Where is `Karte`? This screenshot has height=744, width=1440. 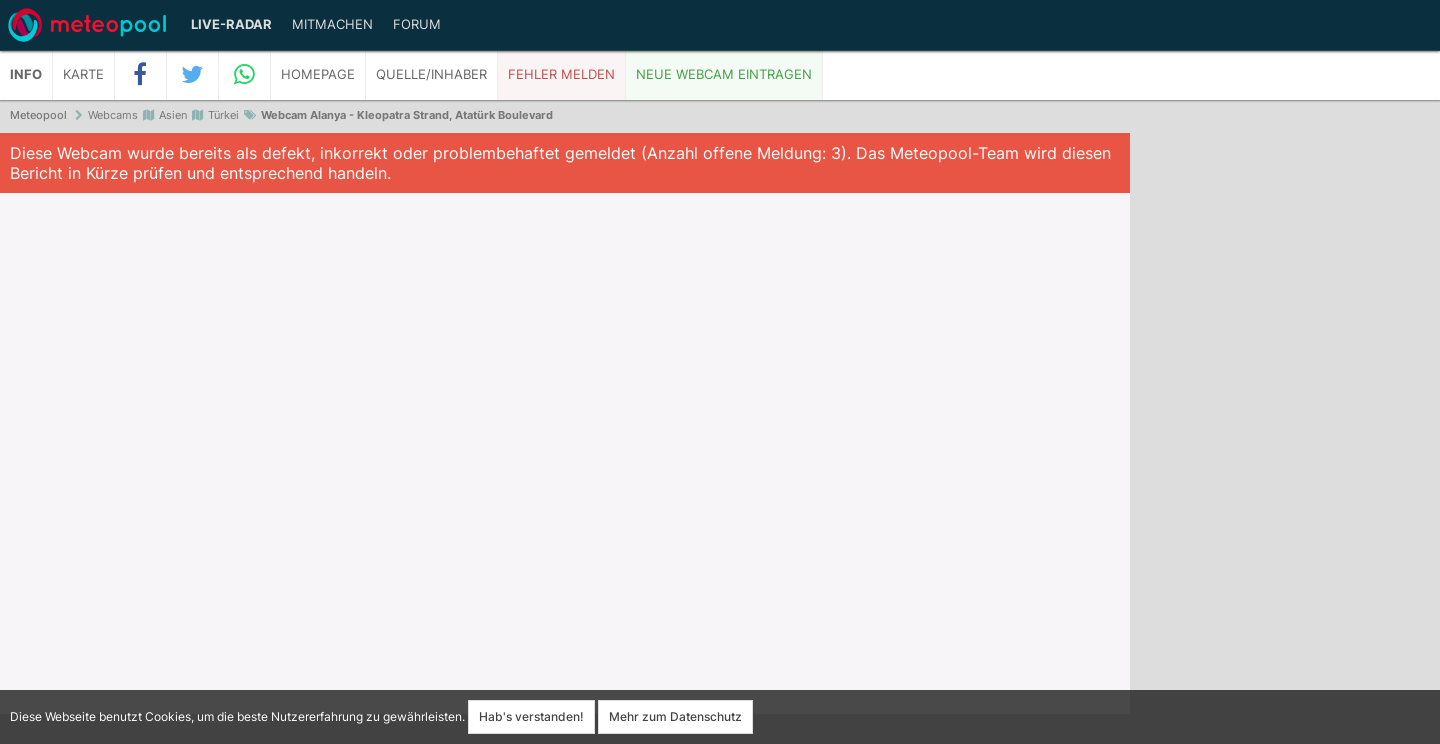
Karte is located at coordinates (83, 74).